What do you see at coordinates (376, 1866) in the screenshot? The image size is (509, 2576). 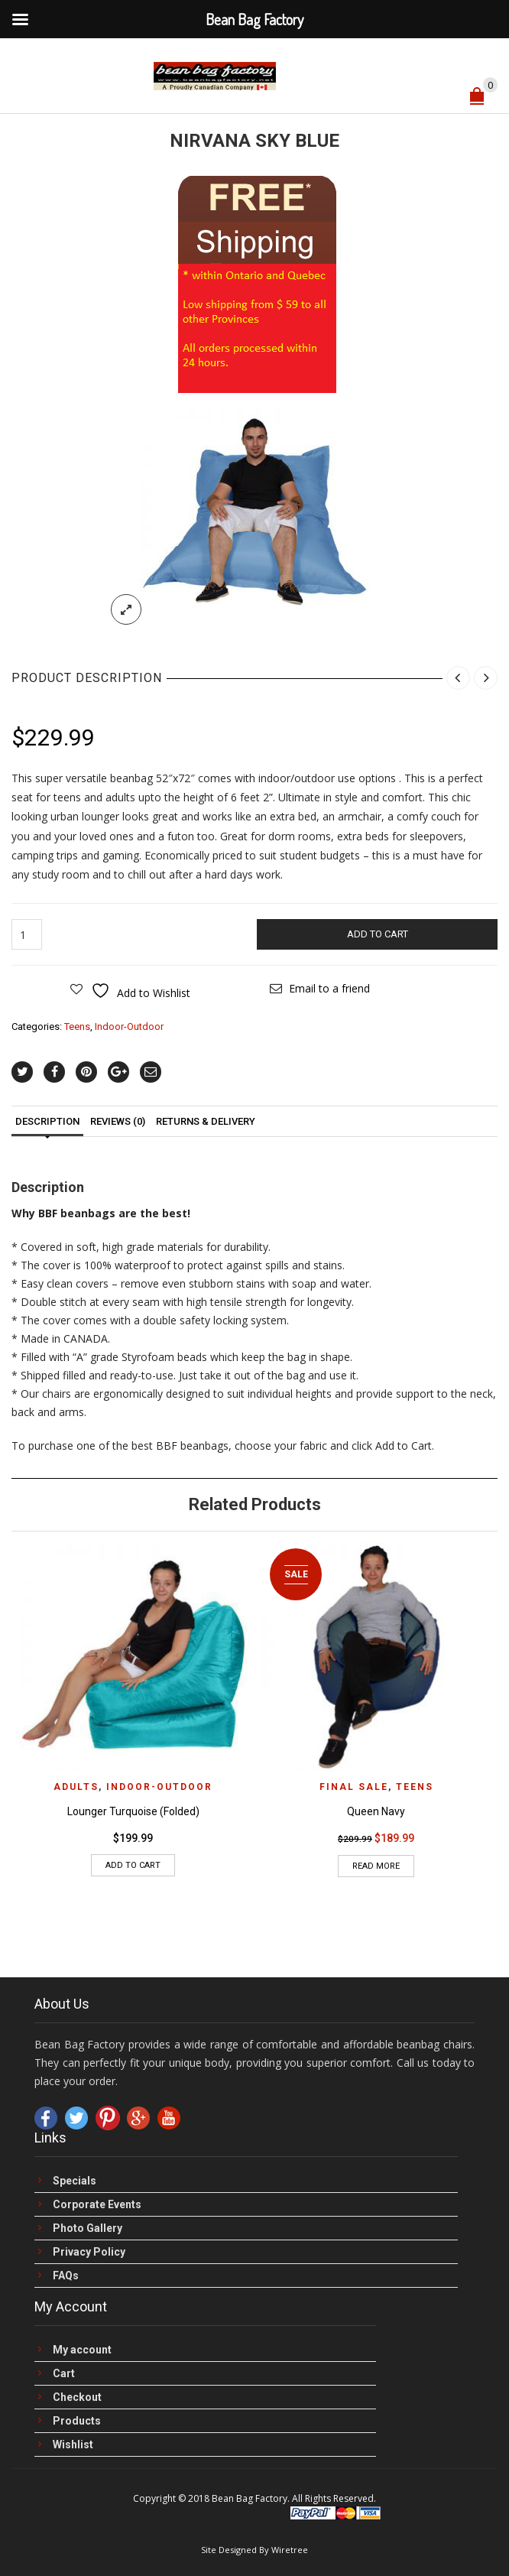 I see `Read more` at bounding box center [376, 1866].